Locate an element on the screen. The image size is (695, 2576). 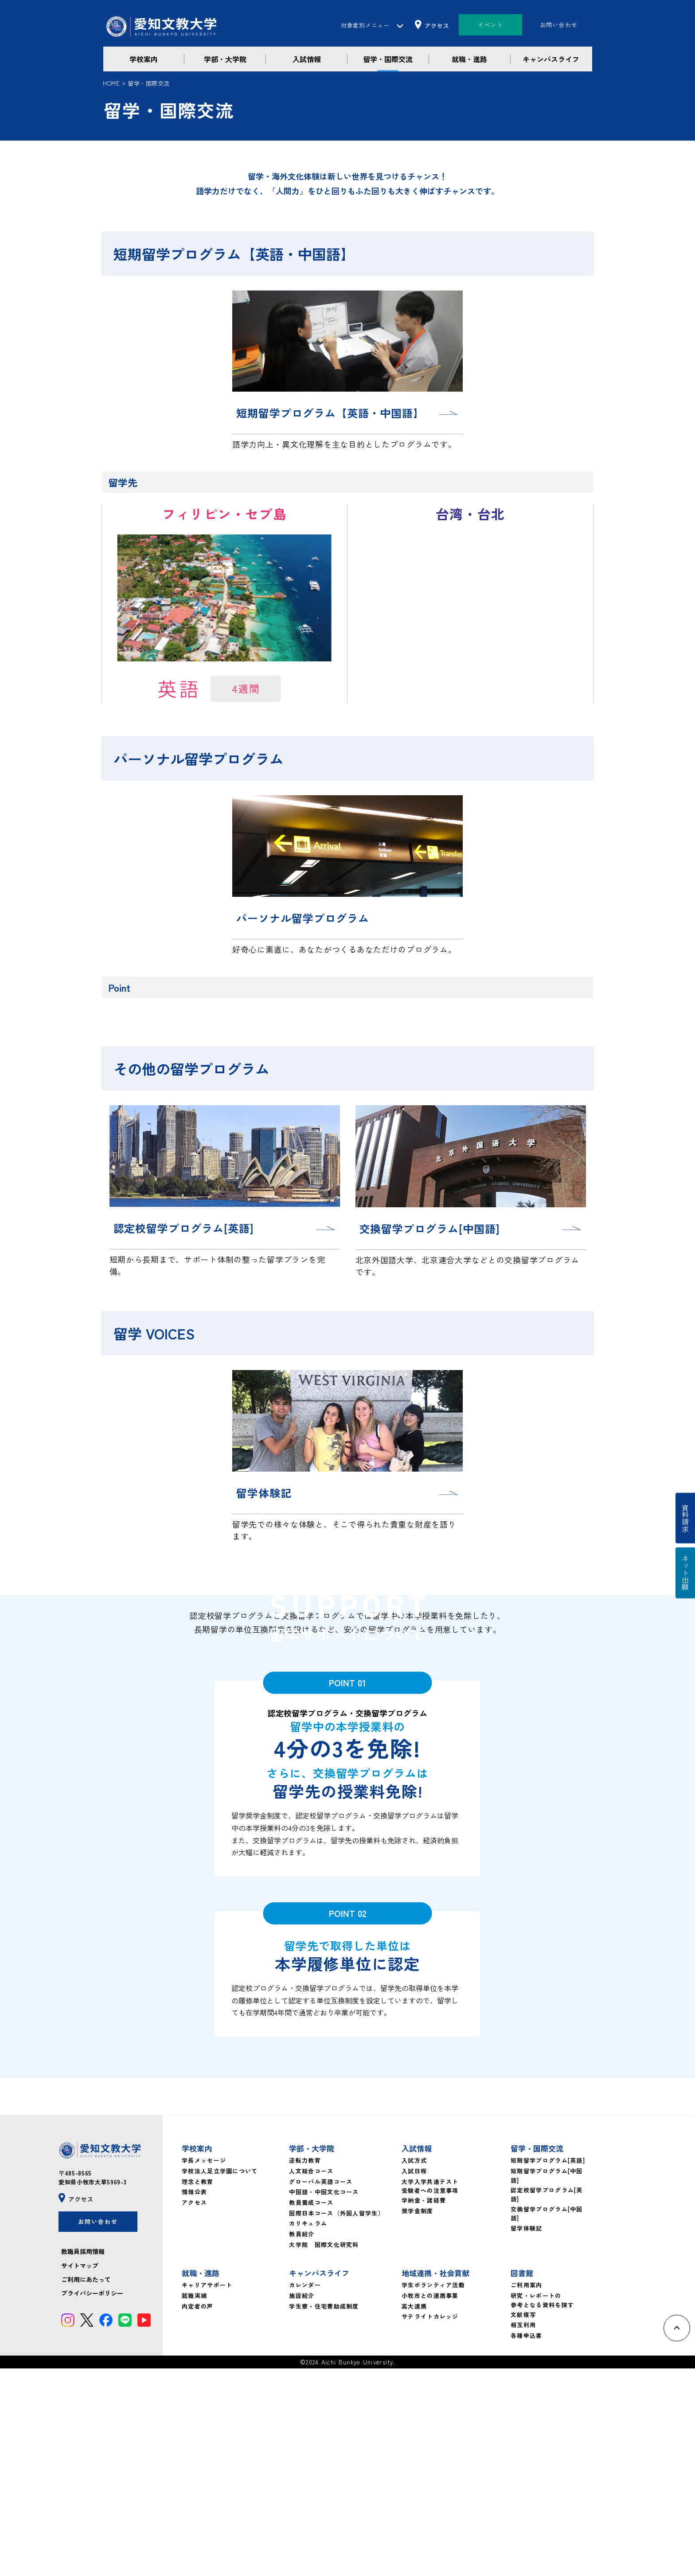
HOME is located at coordinates (111, 83).